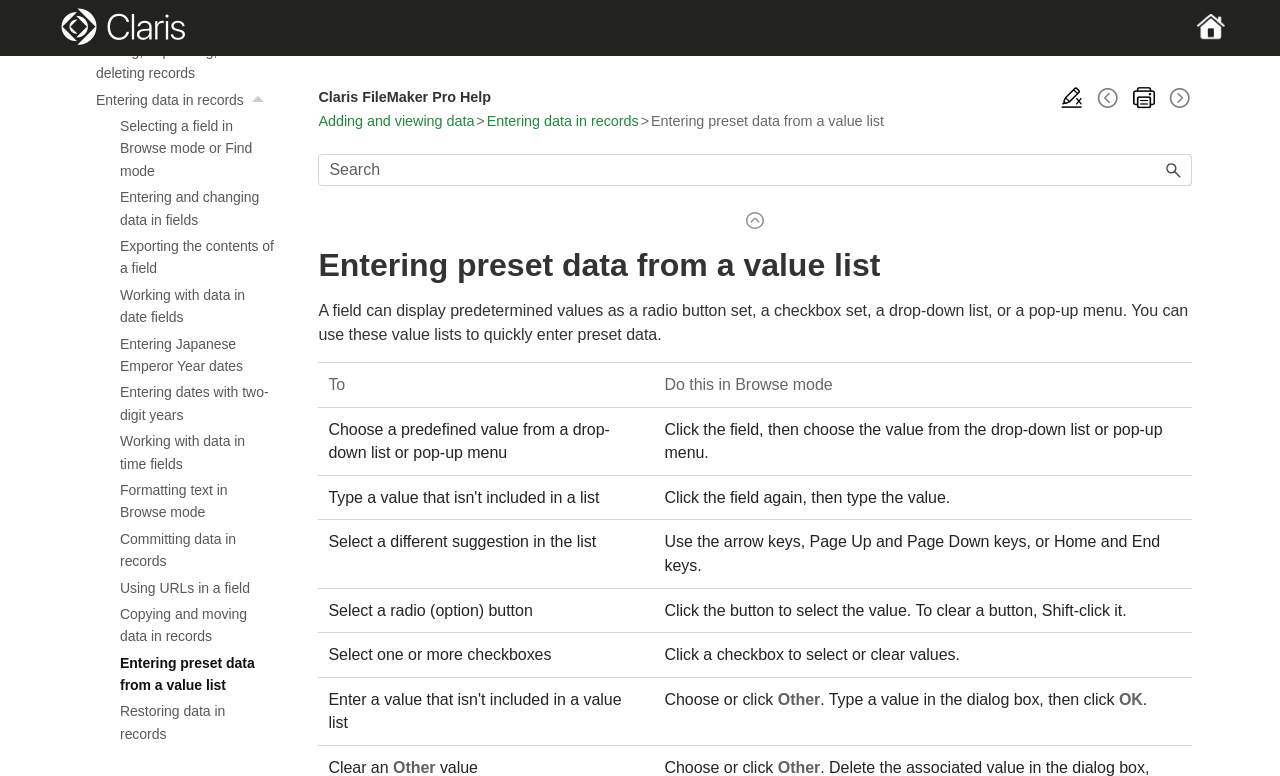  What do you see at coordinates (186, 148) in the screenshot?
I see `Selecting a field in Browse mode or Find mode` at bounding box center [186, 148].